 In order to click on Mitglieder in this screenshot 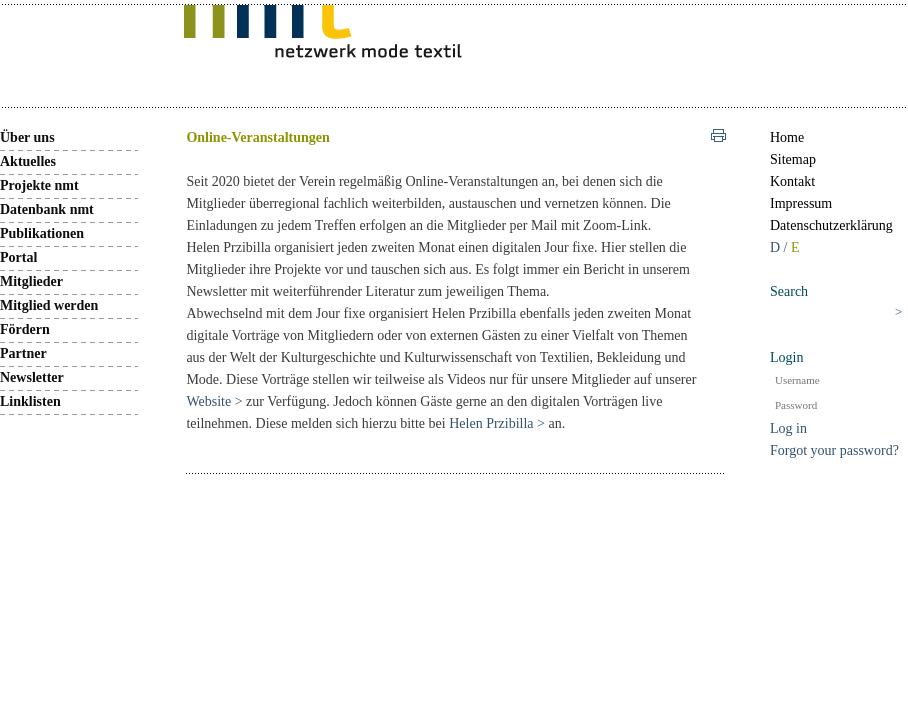, I will do `click(31, 281)`.